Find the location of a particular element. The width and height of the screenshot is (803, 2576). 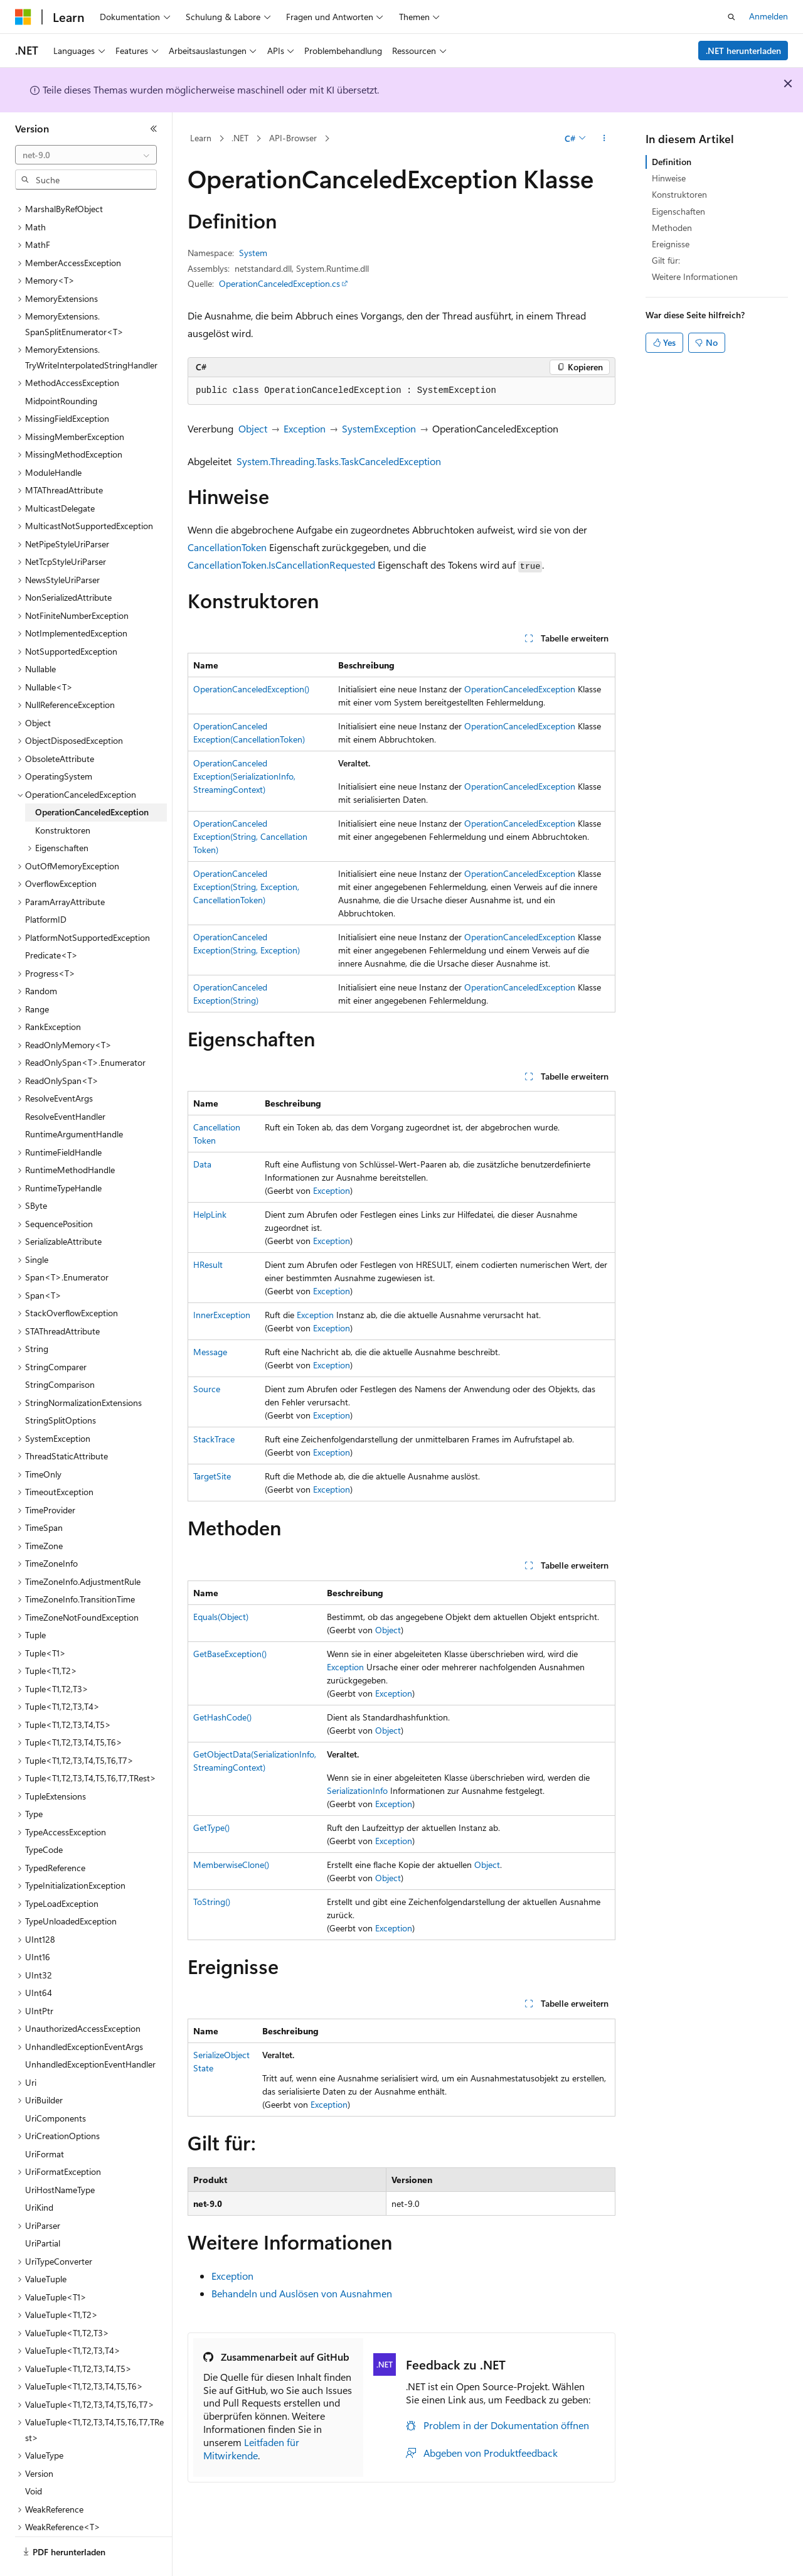

PlatformID [treeitem] is located at coordinates (45, 885).